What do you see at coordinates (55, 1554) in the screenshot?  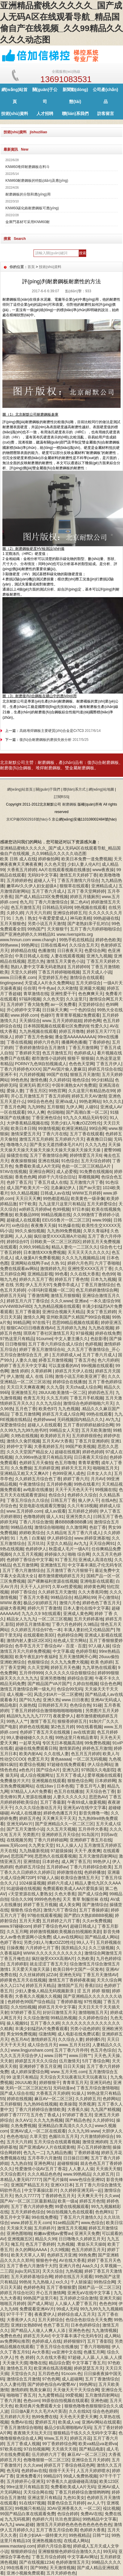 I see `婷婷操久久` at bounding box center [55, 1554].